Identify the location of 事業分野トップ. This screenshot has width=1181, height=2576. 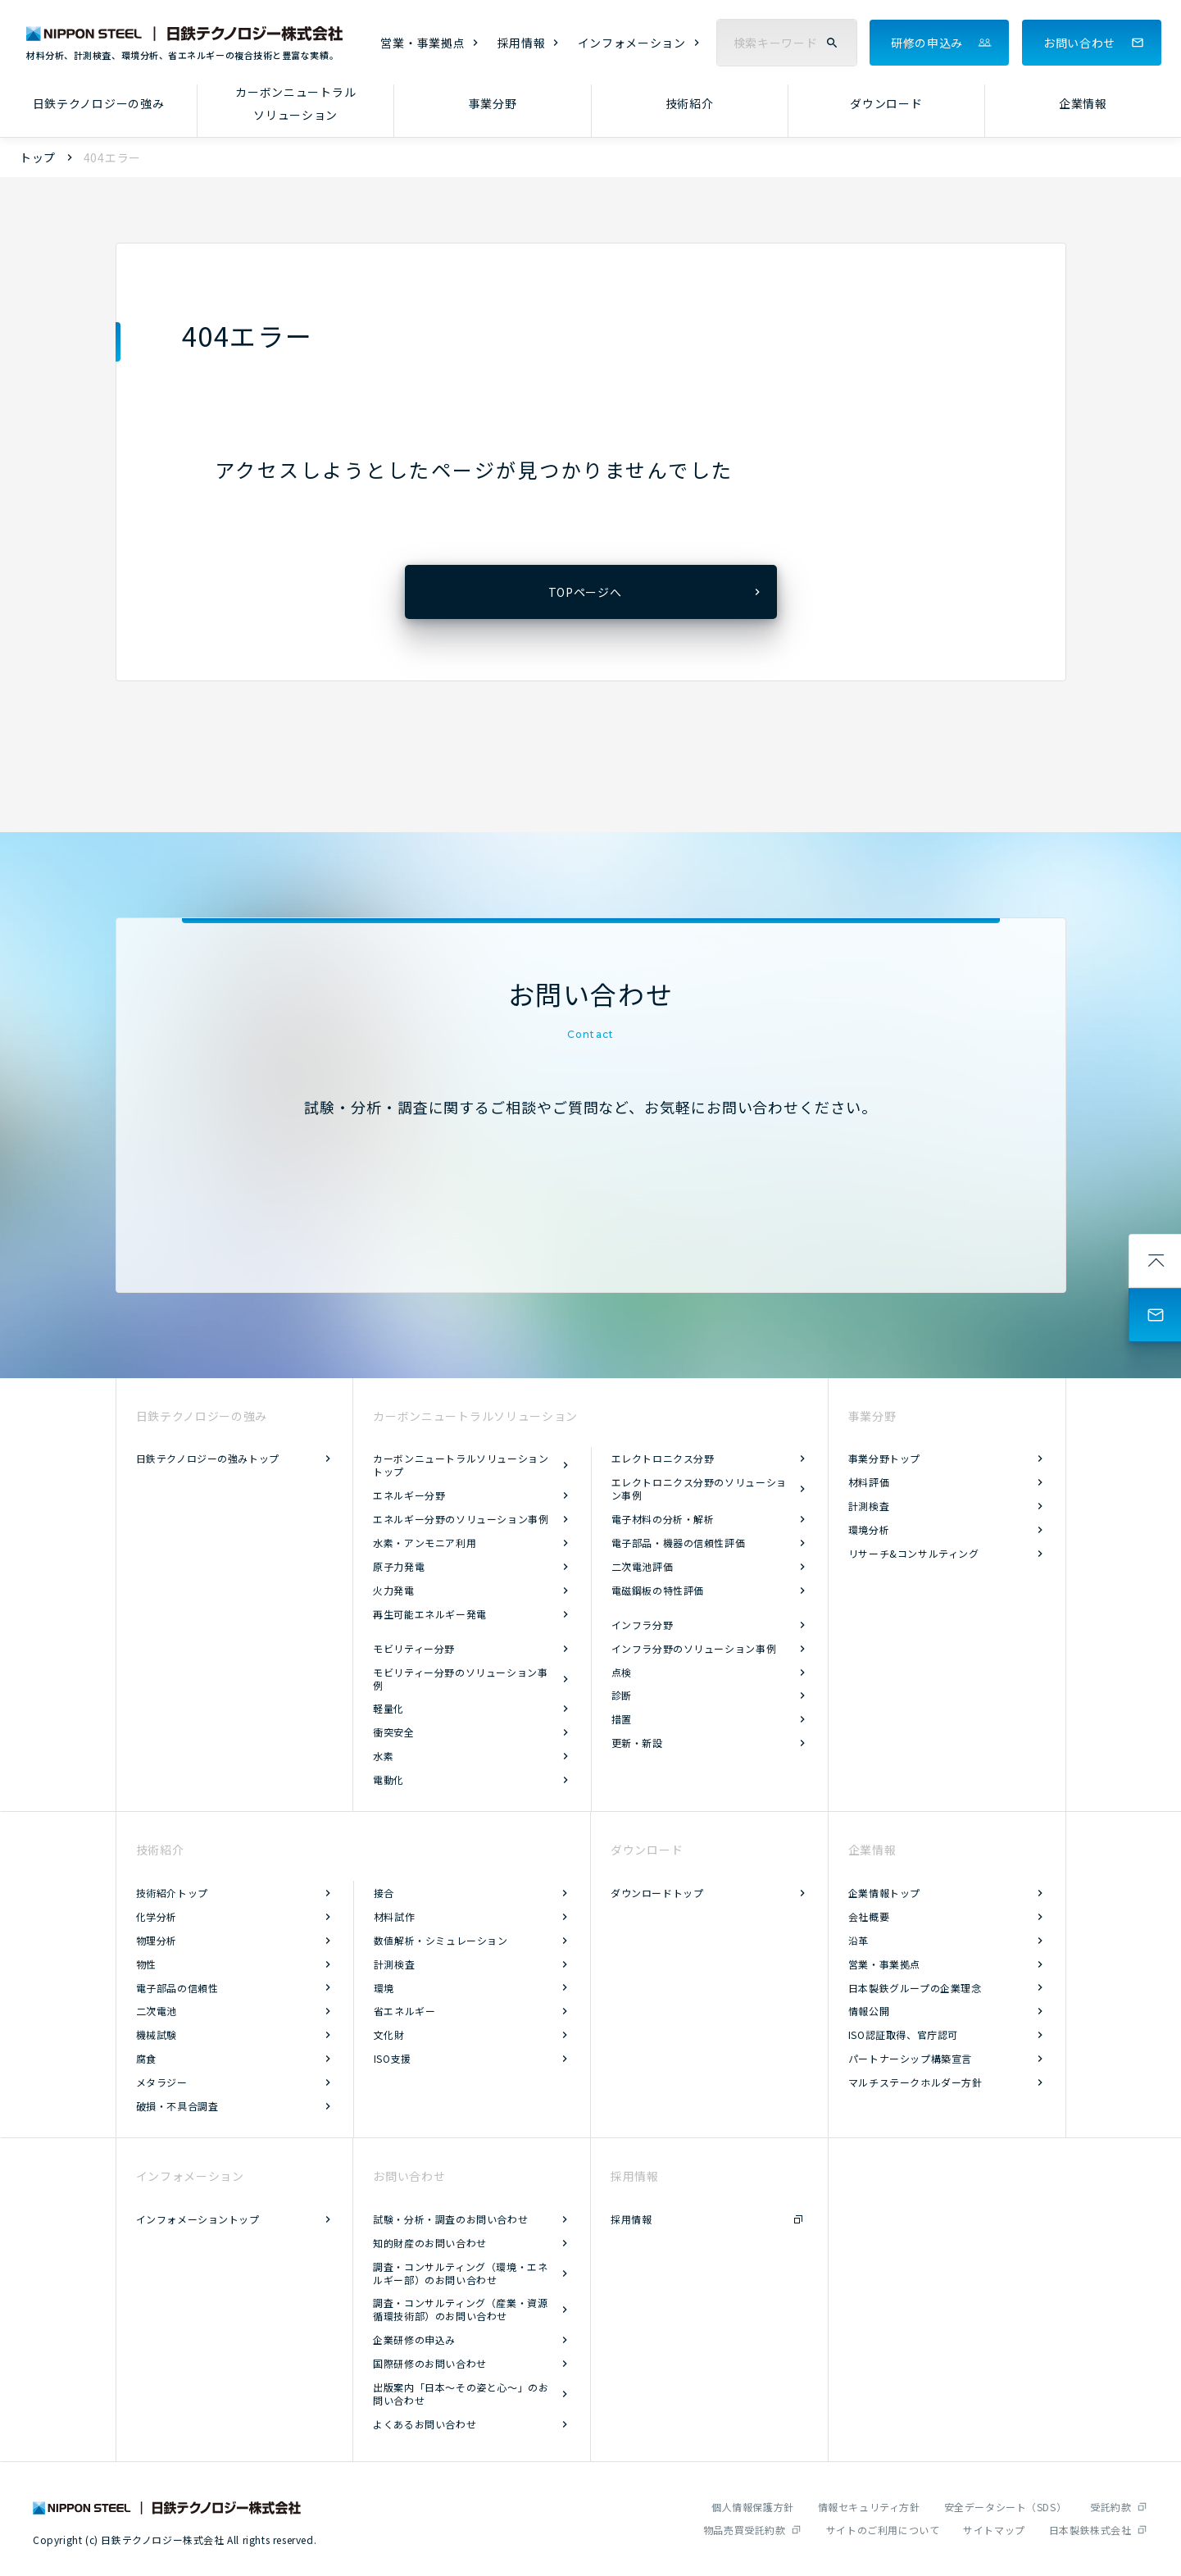
(884, 1458).